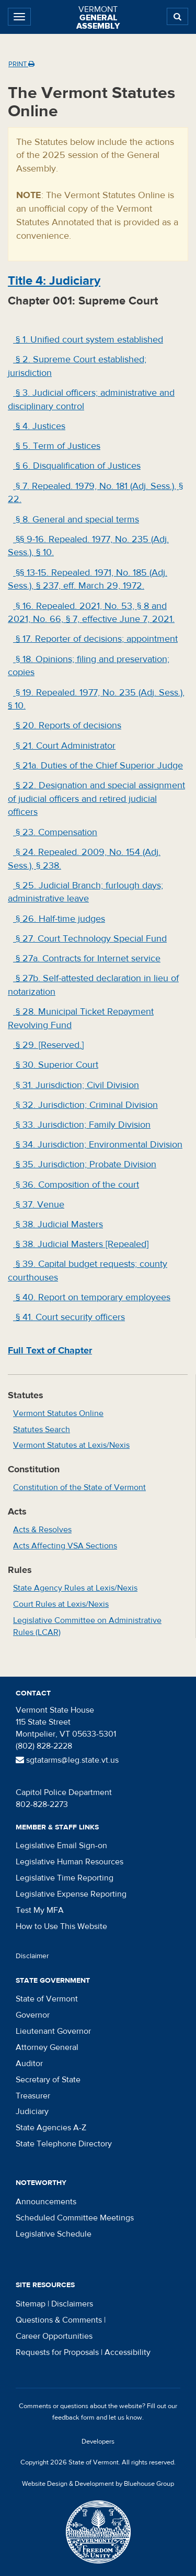 The width and height of the screenshot is (196, 2576). I want to click on Treasurer, so click(33, 2096).